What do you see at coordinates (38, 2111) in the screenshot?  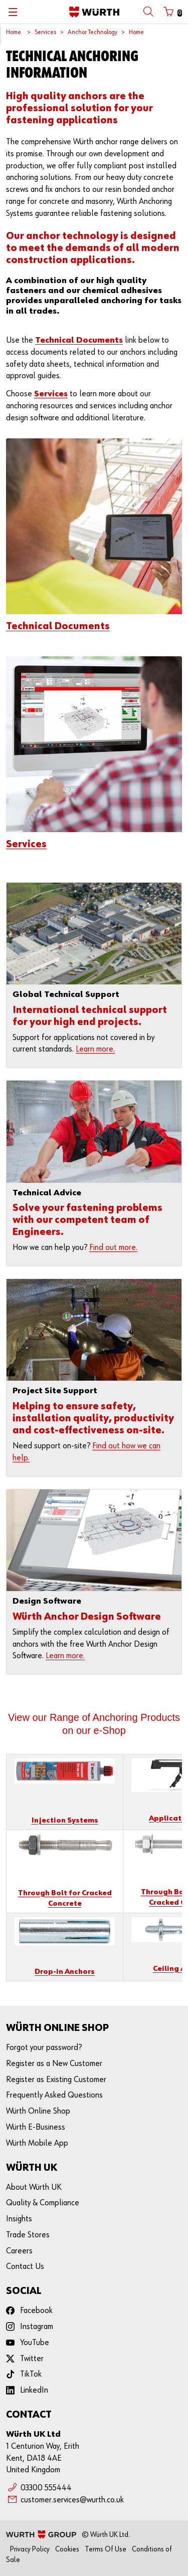 I see `Würth Online Shop` at bounding box center [38, 2111].